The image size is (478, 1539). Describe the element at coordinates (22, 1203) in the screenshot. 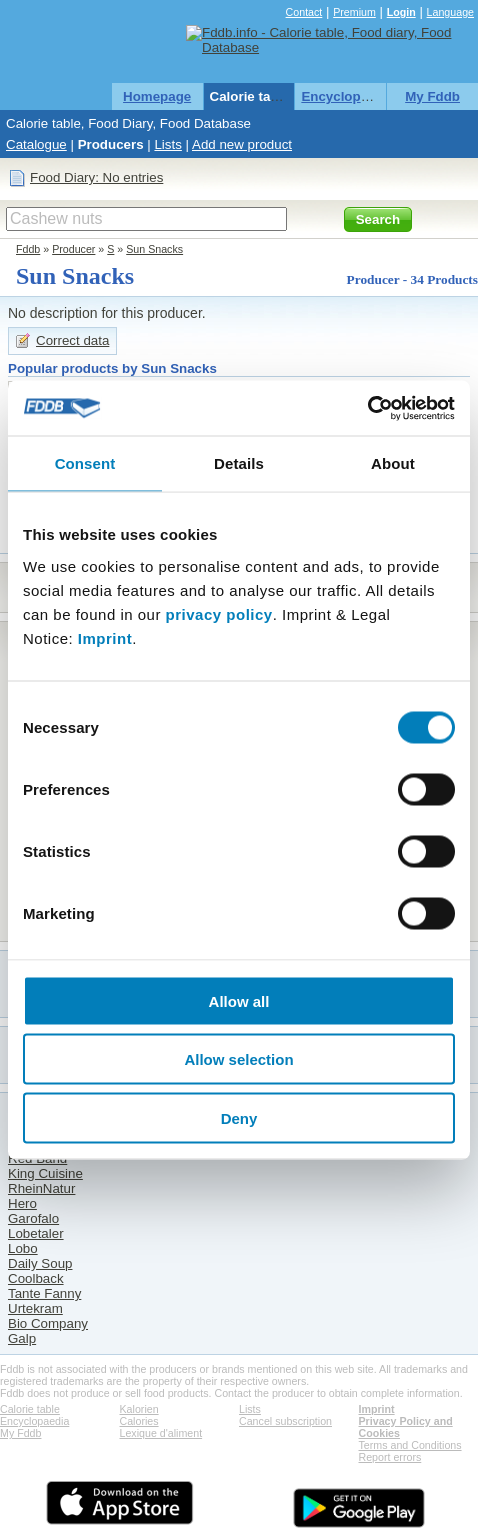

I see `Hero` at that location.